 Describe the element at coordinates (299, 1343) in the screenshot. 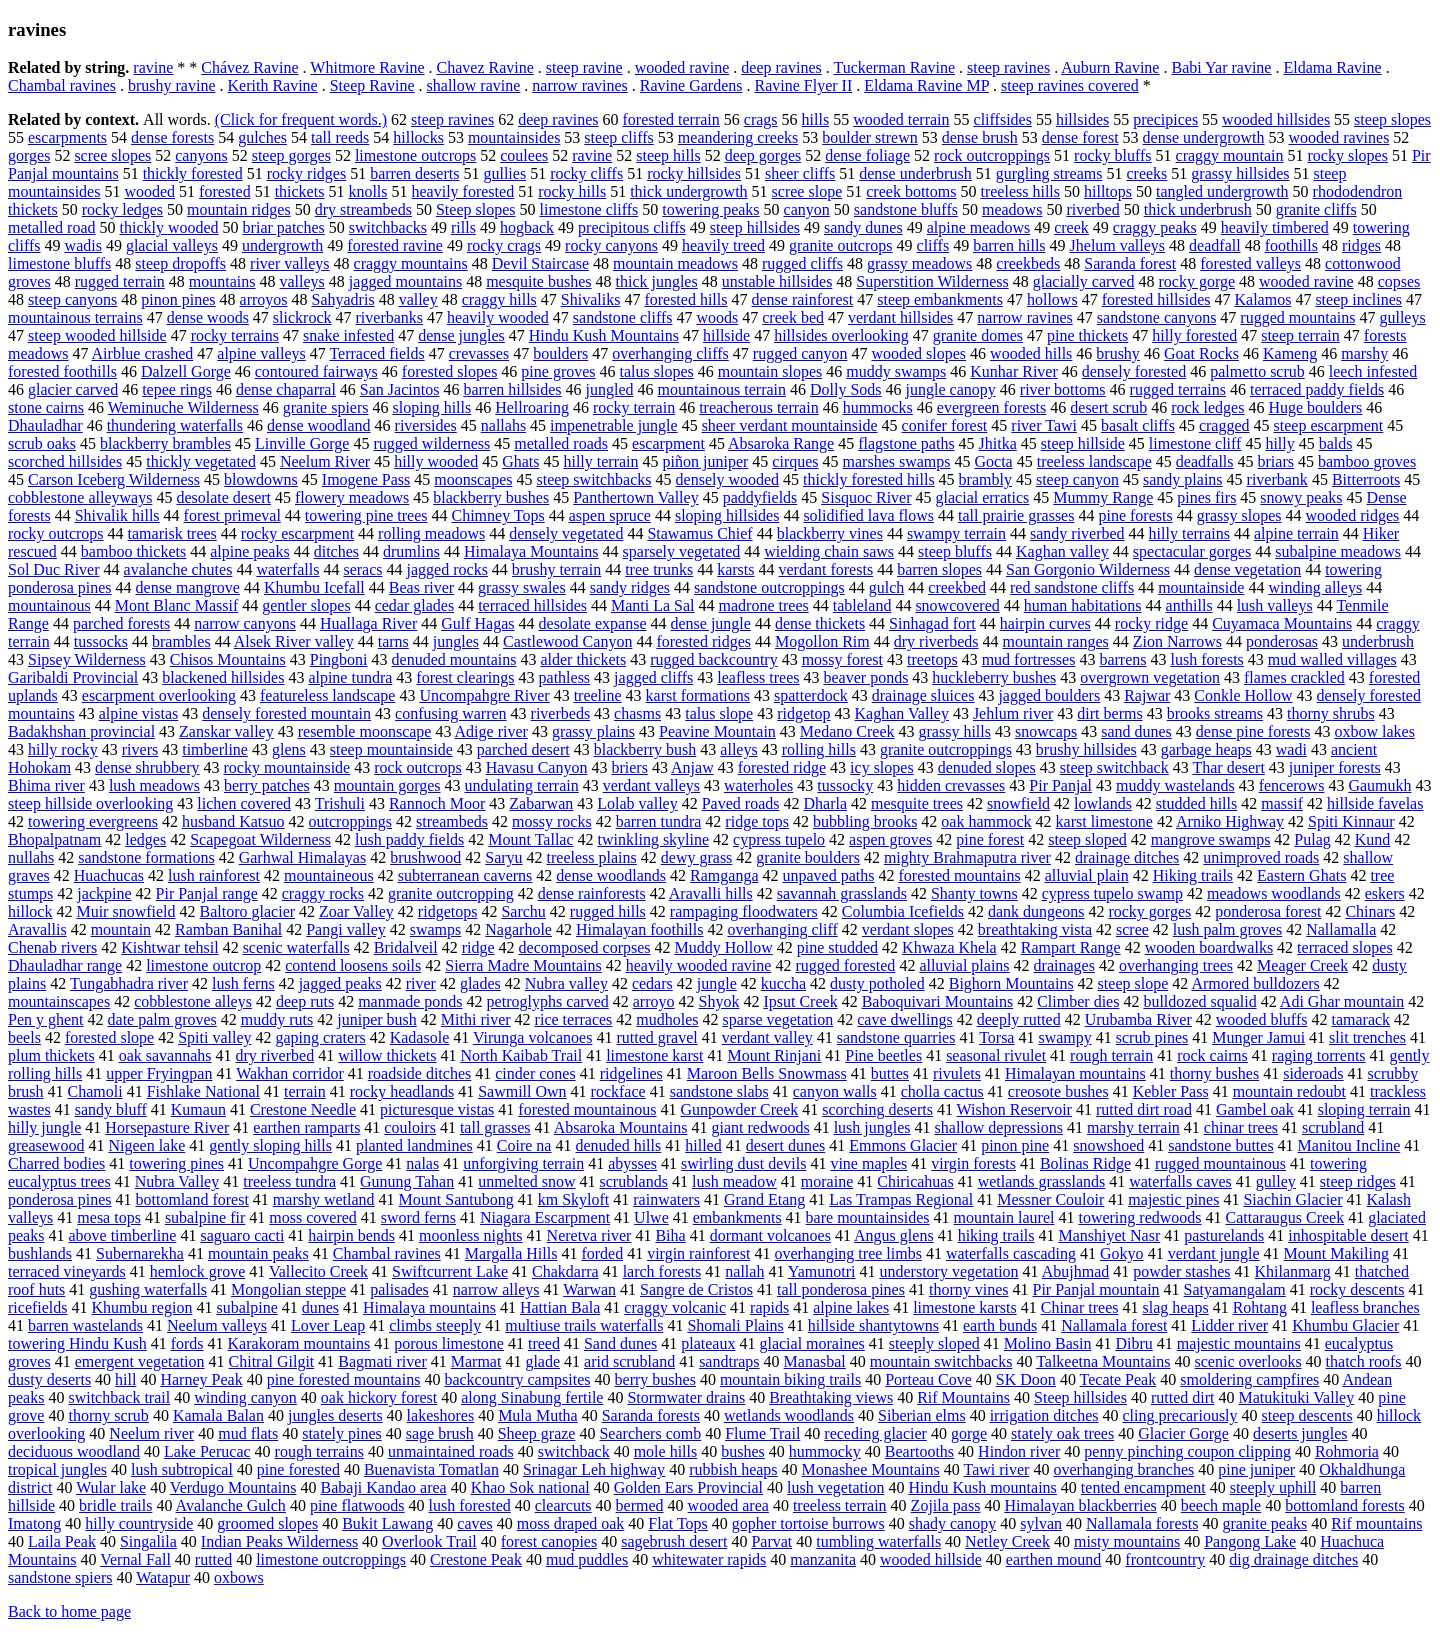

I see `Karakoram mountains` at that location.